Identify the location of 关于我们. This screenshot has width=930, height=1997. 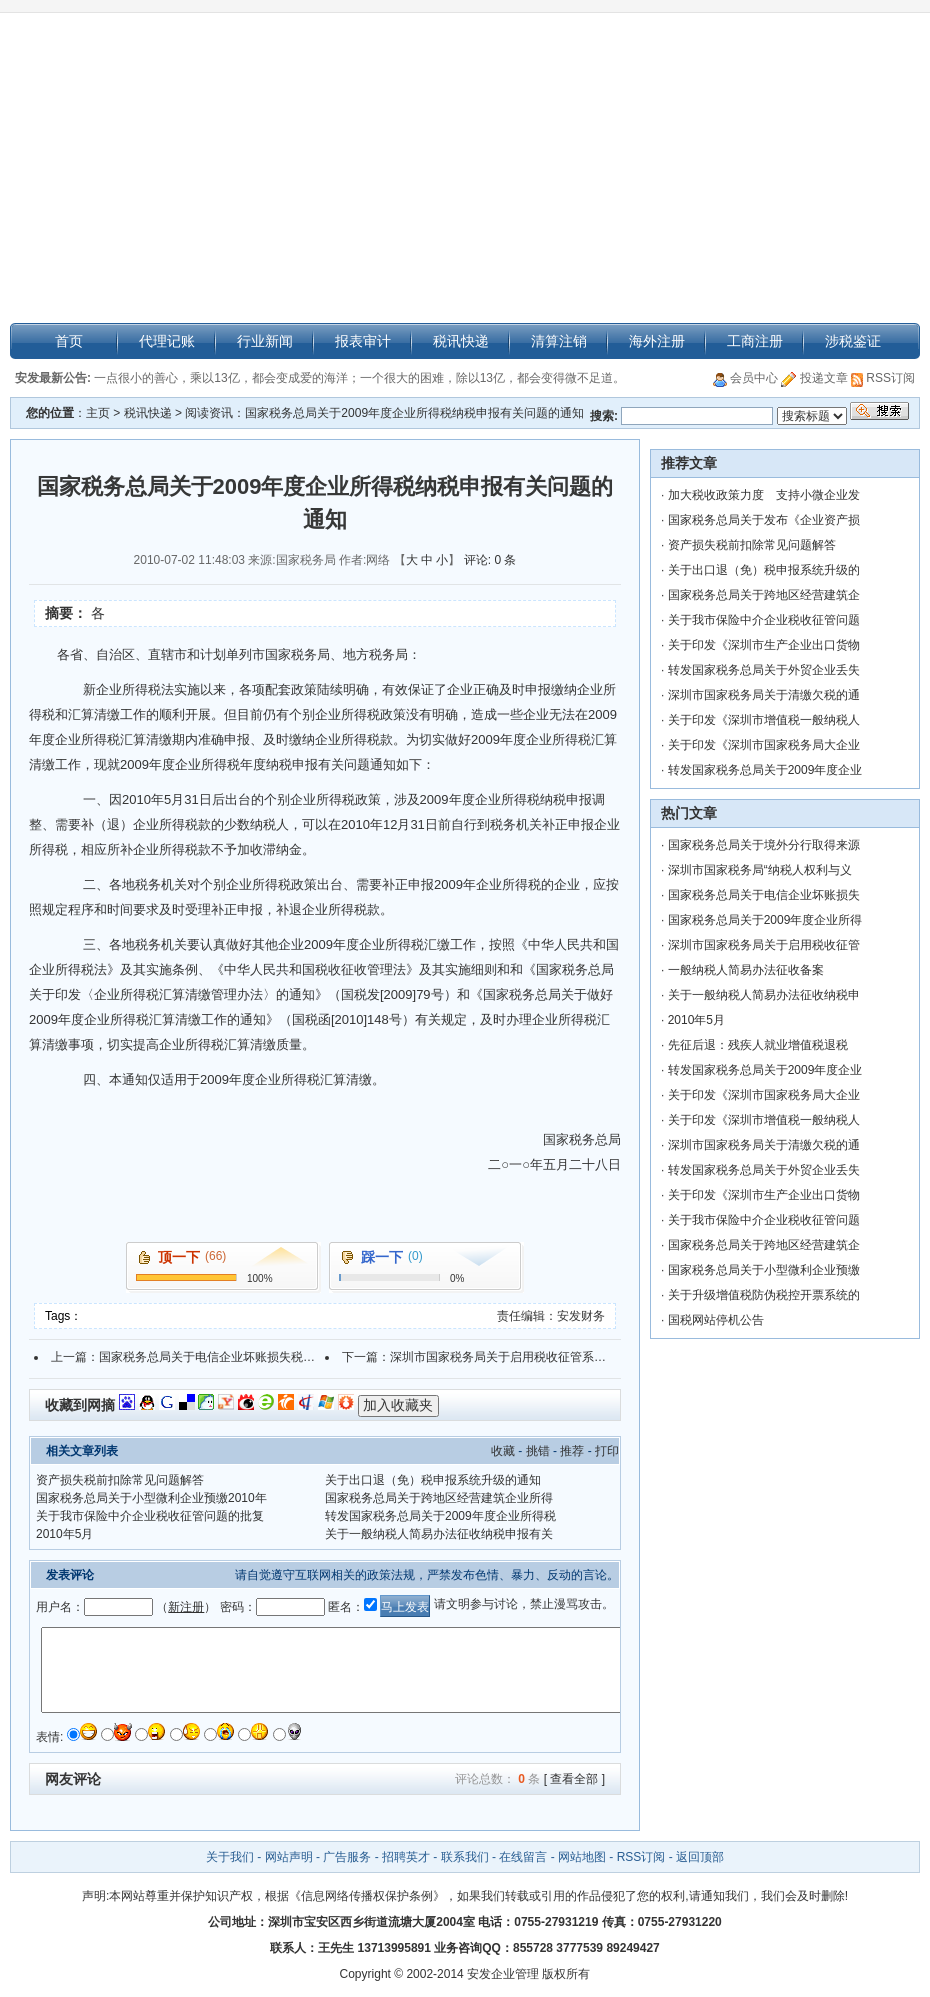
(231, 1857).